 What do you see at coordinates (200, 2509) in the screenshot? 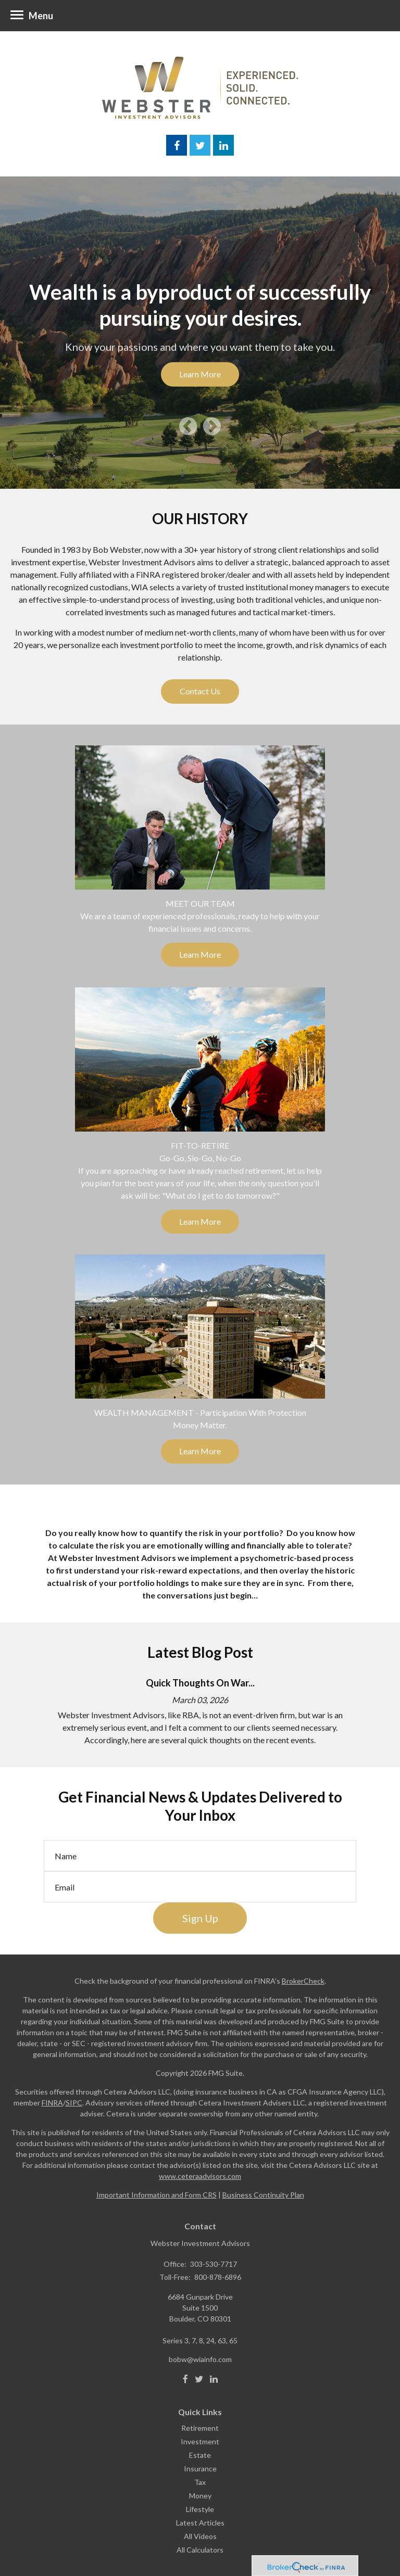
I see `Lifestyle` at bounding box center [200, 2509].